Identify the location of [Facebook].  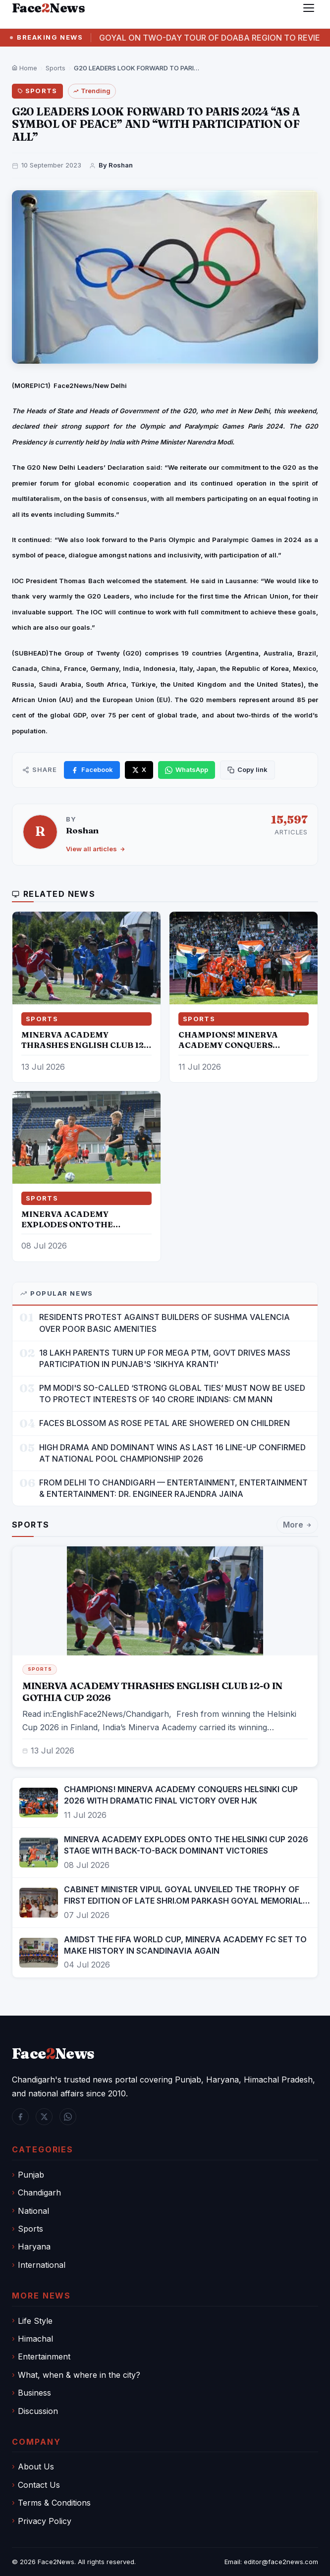
(20, 2116).